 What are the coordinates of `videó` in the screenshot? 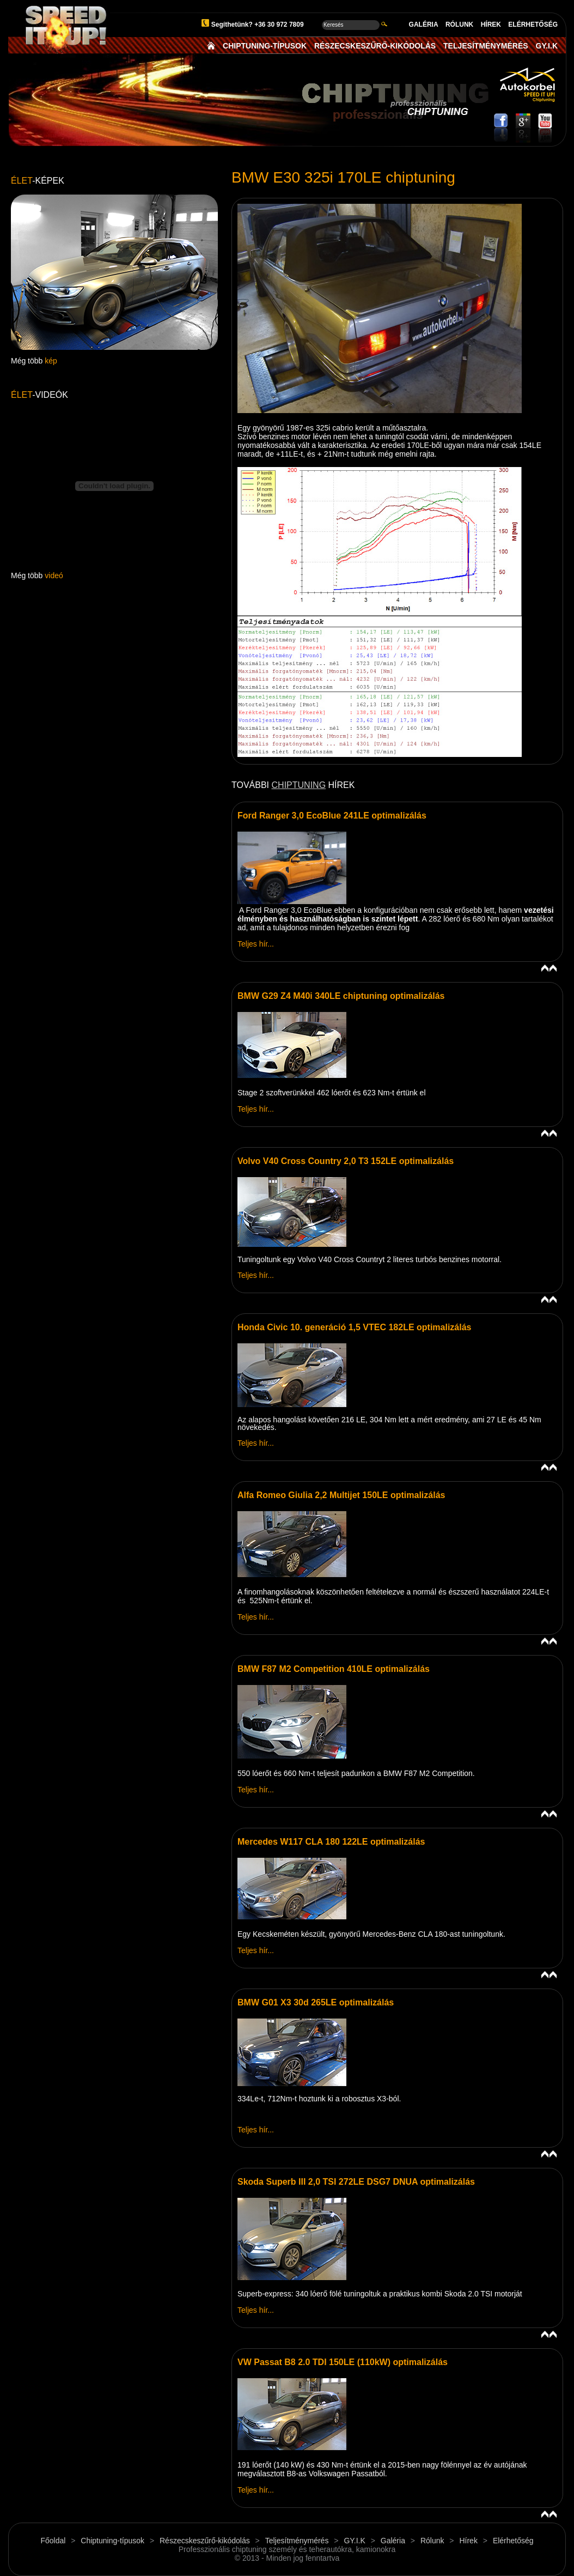 It's located at (54, 575).